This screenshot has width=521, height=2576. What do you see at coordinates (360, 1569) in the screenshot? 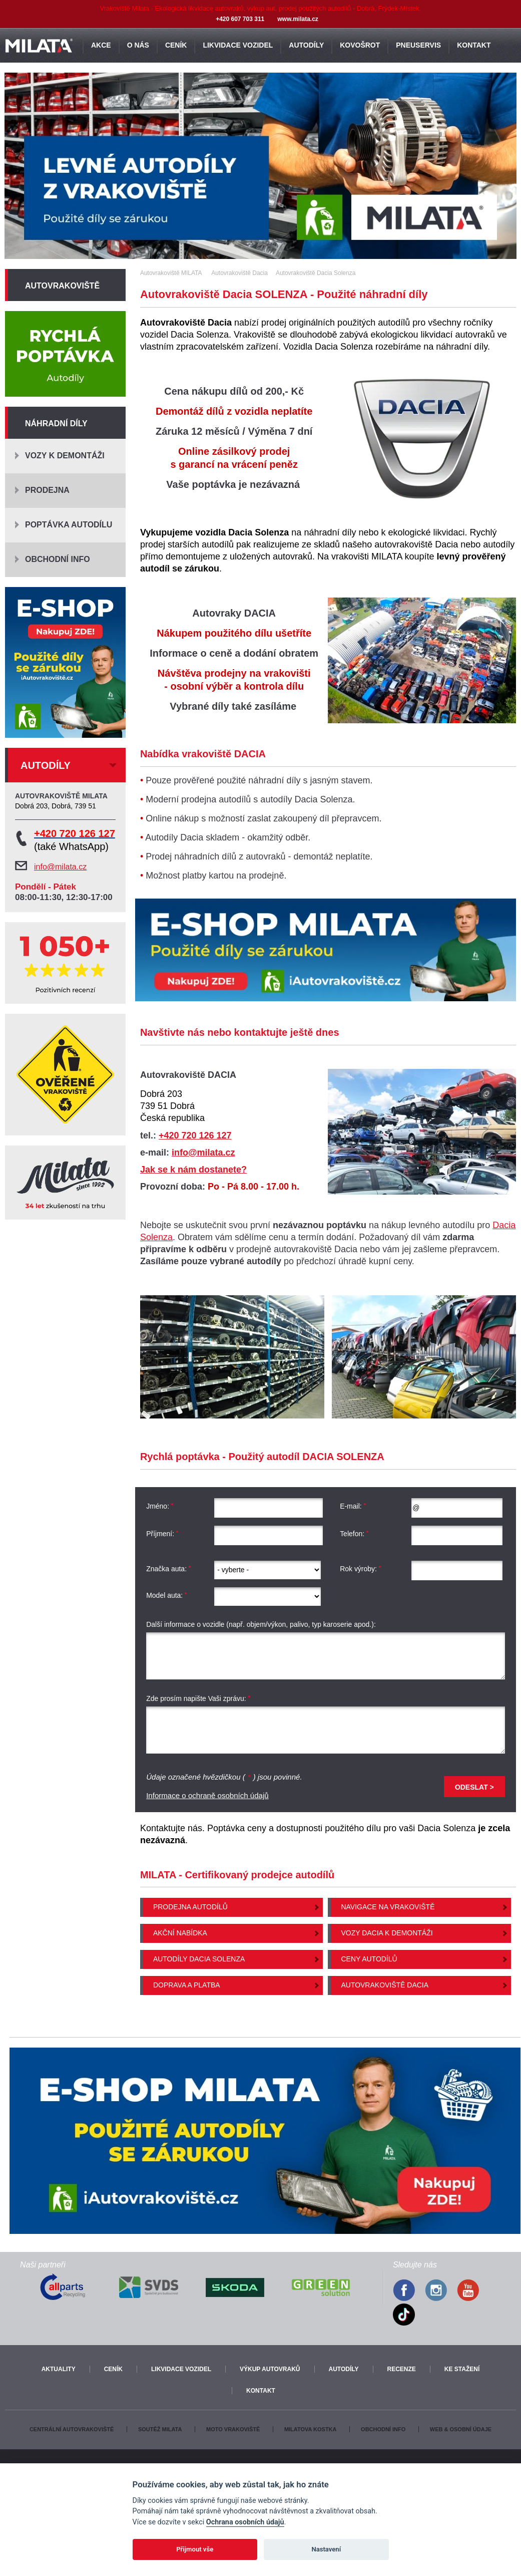
I see `Rok výroby:` at bounding box center [360, 1569].